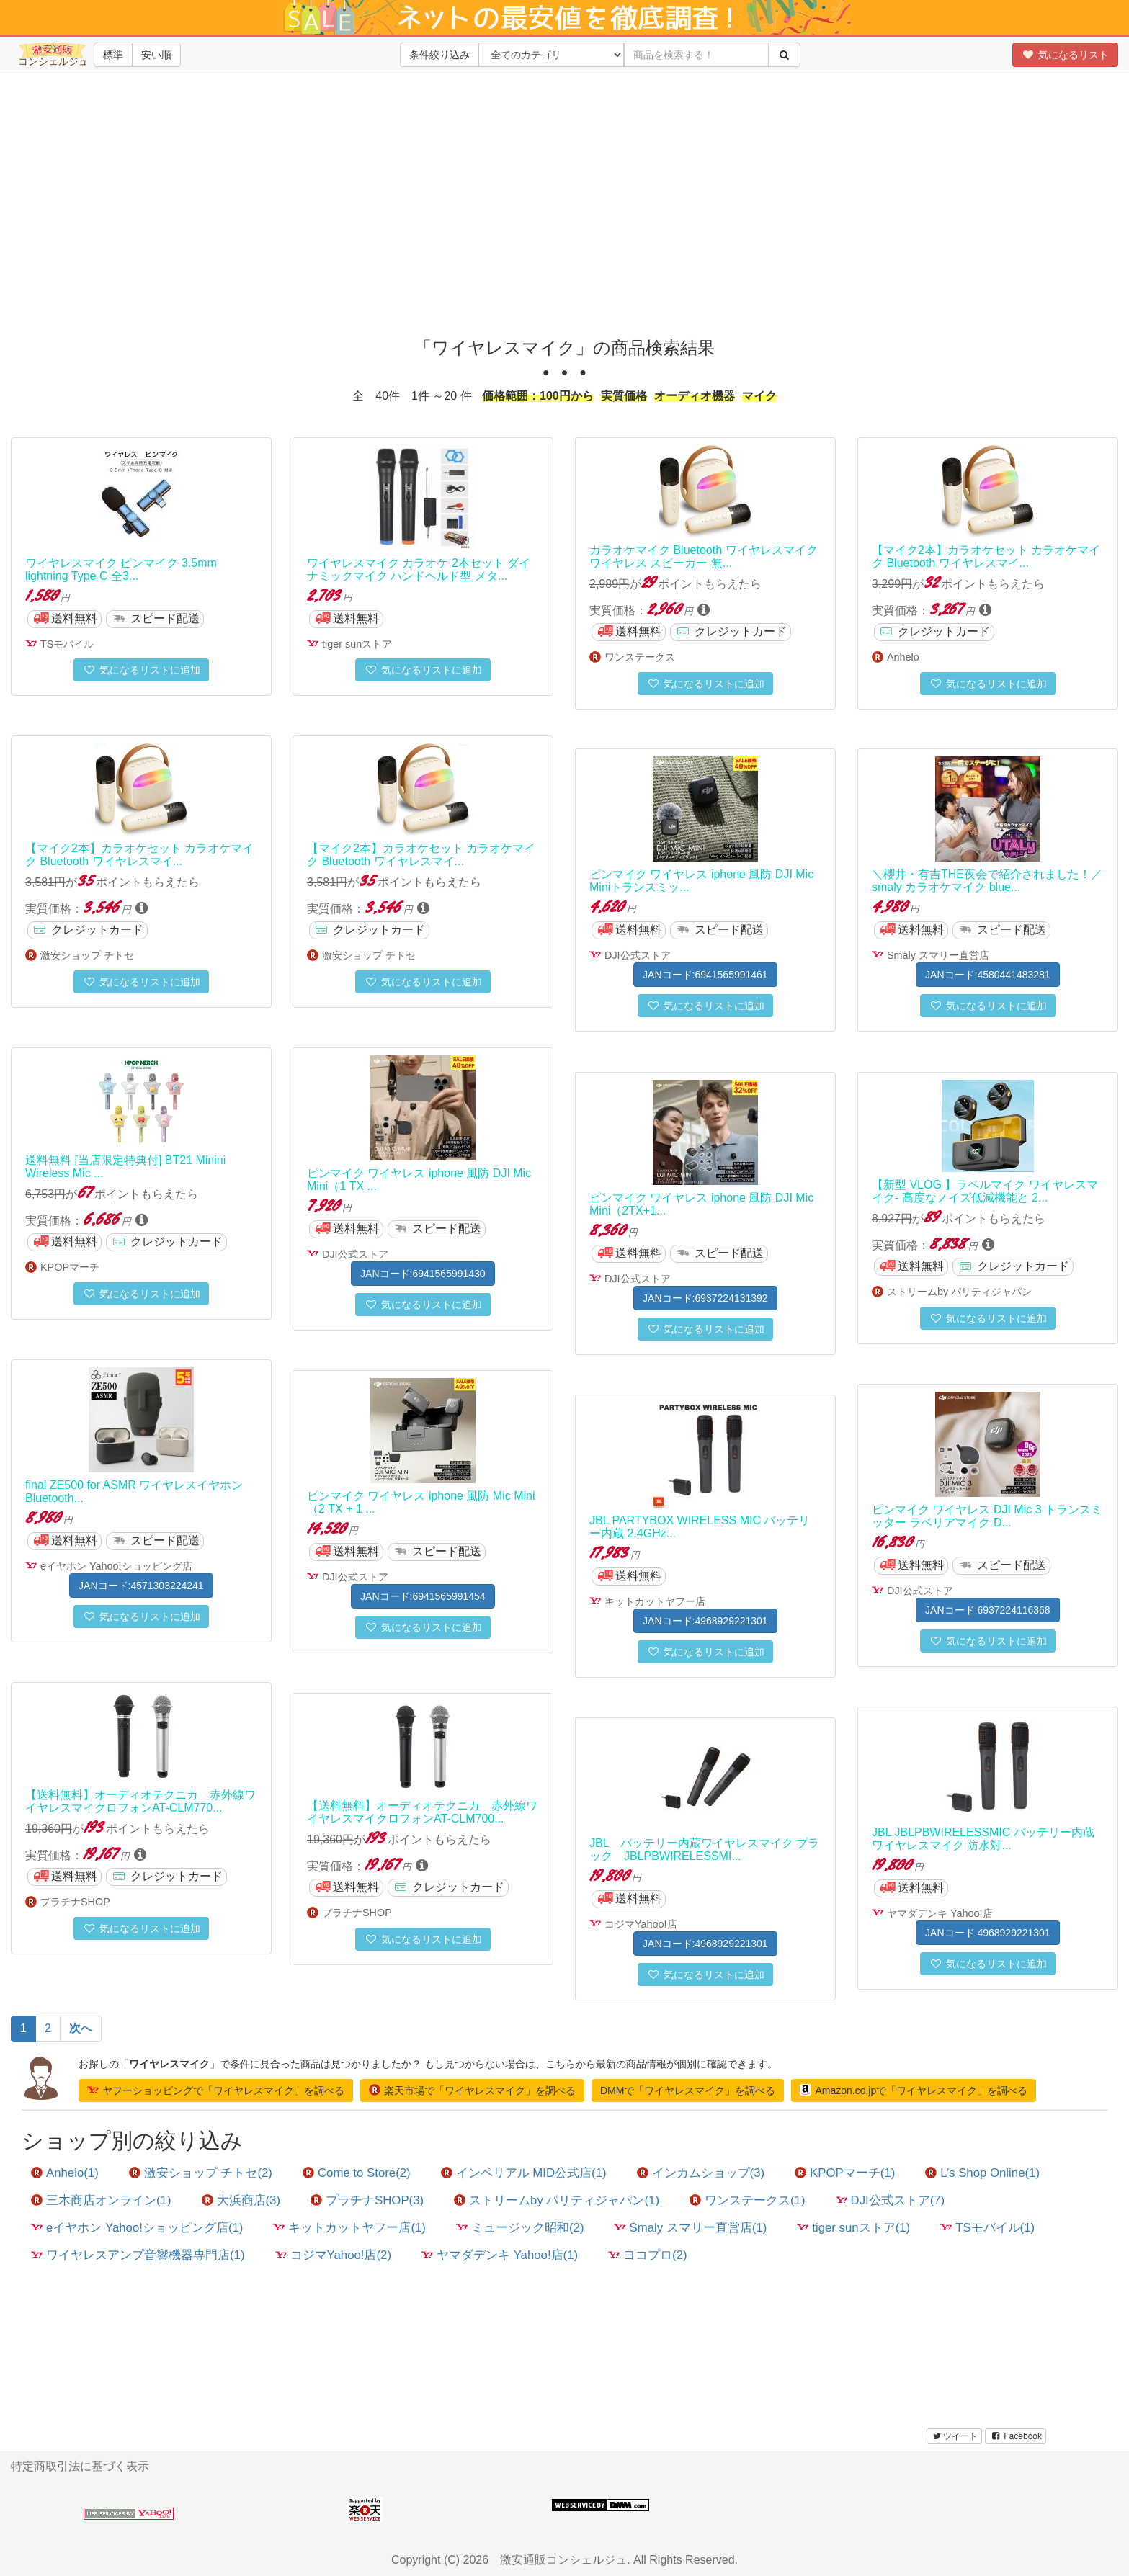  Describe the element at coordinates (524, 2173) in the screenshot. I see `インペリアル MID公式店(1)` at that location.